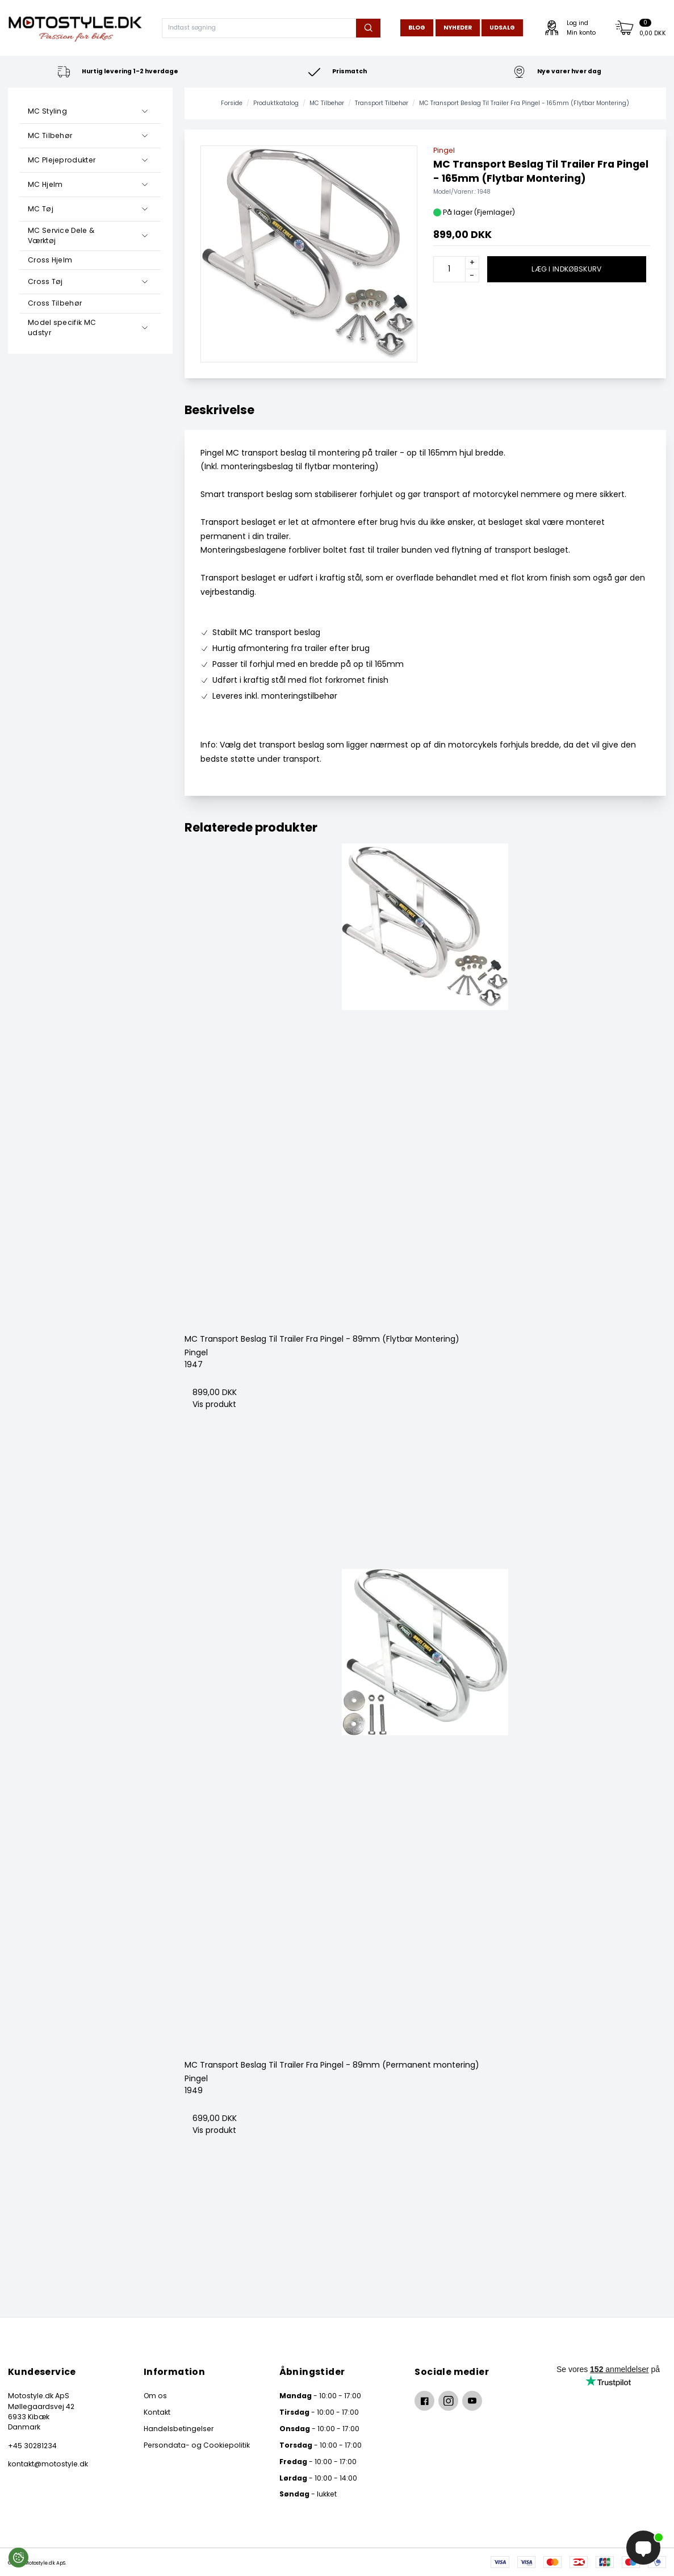  Describe the element at coordinates (47, 111) in the screenshot. I see `MC Styling` at that location.